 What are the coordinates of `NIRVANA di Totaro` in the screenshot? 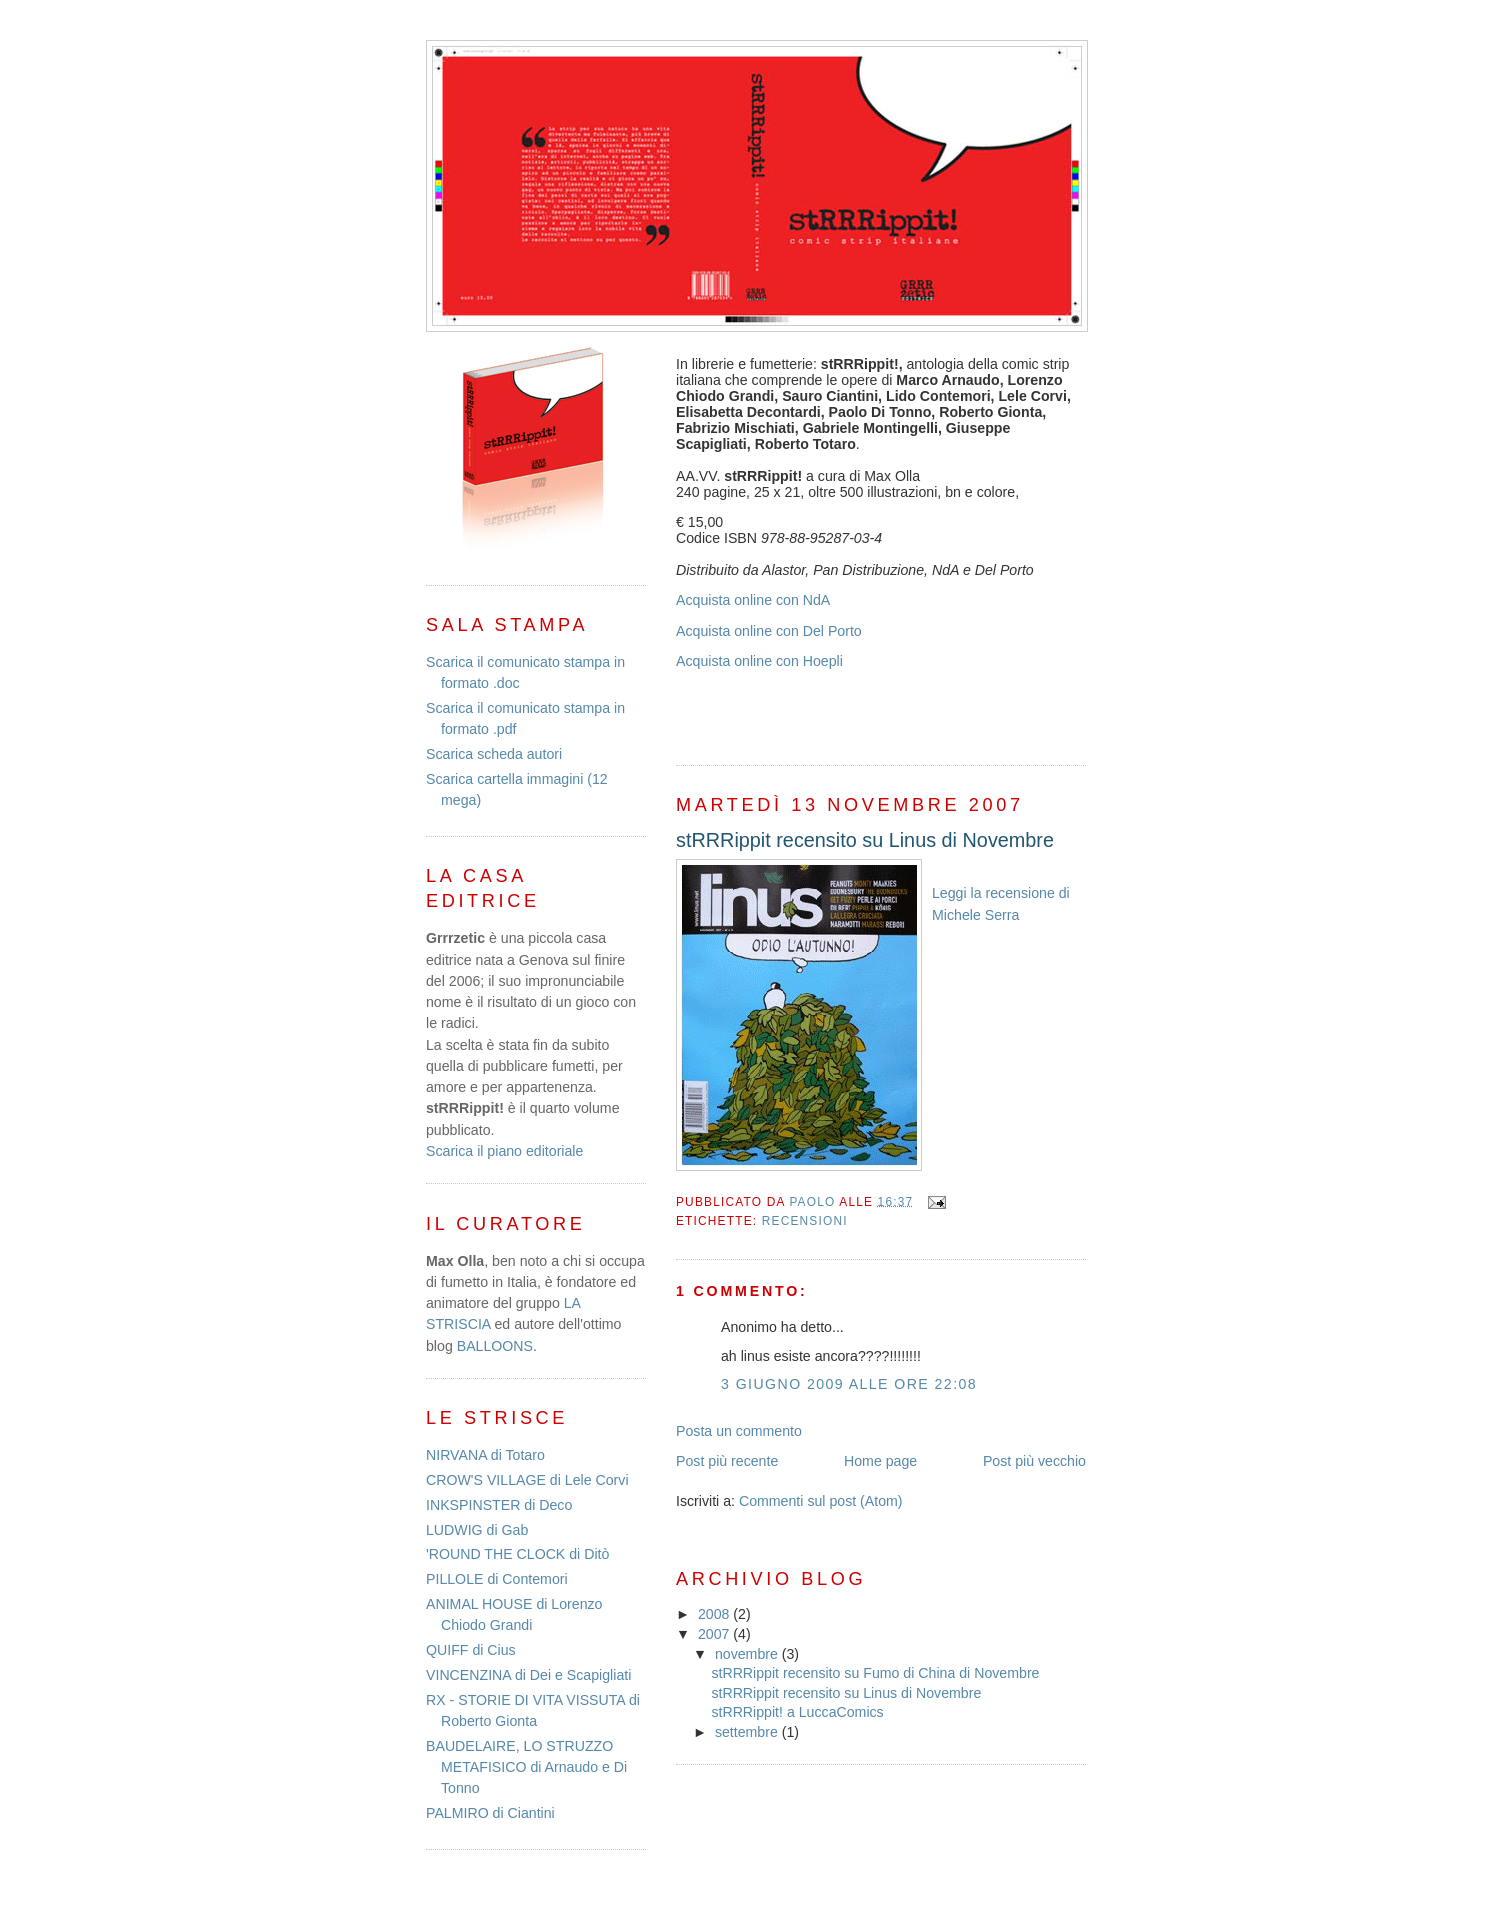 It's located at (485, 1455).